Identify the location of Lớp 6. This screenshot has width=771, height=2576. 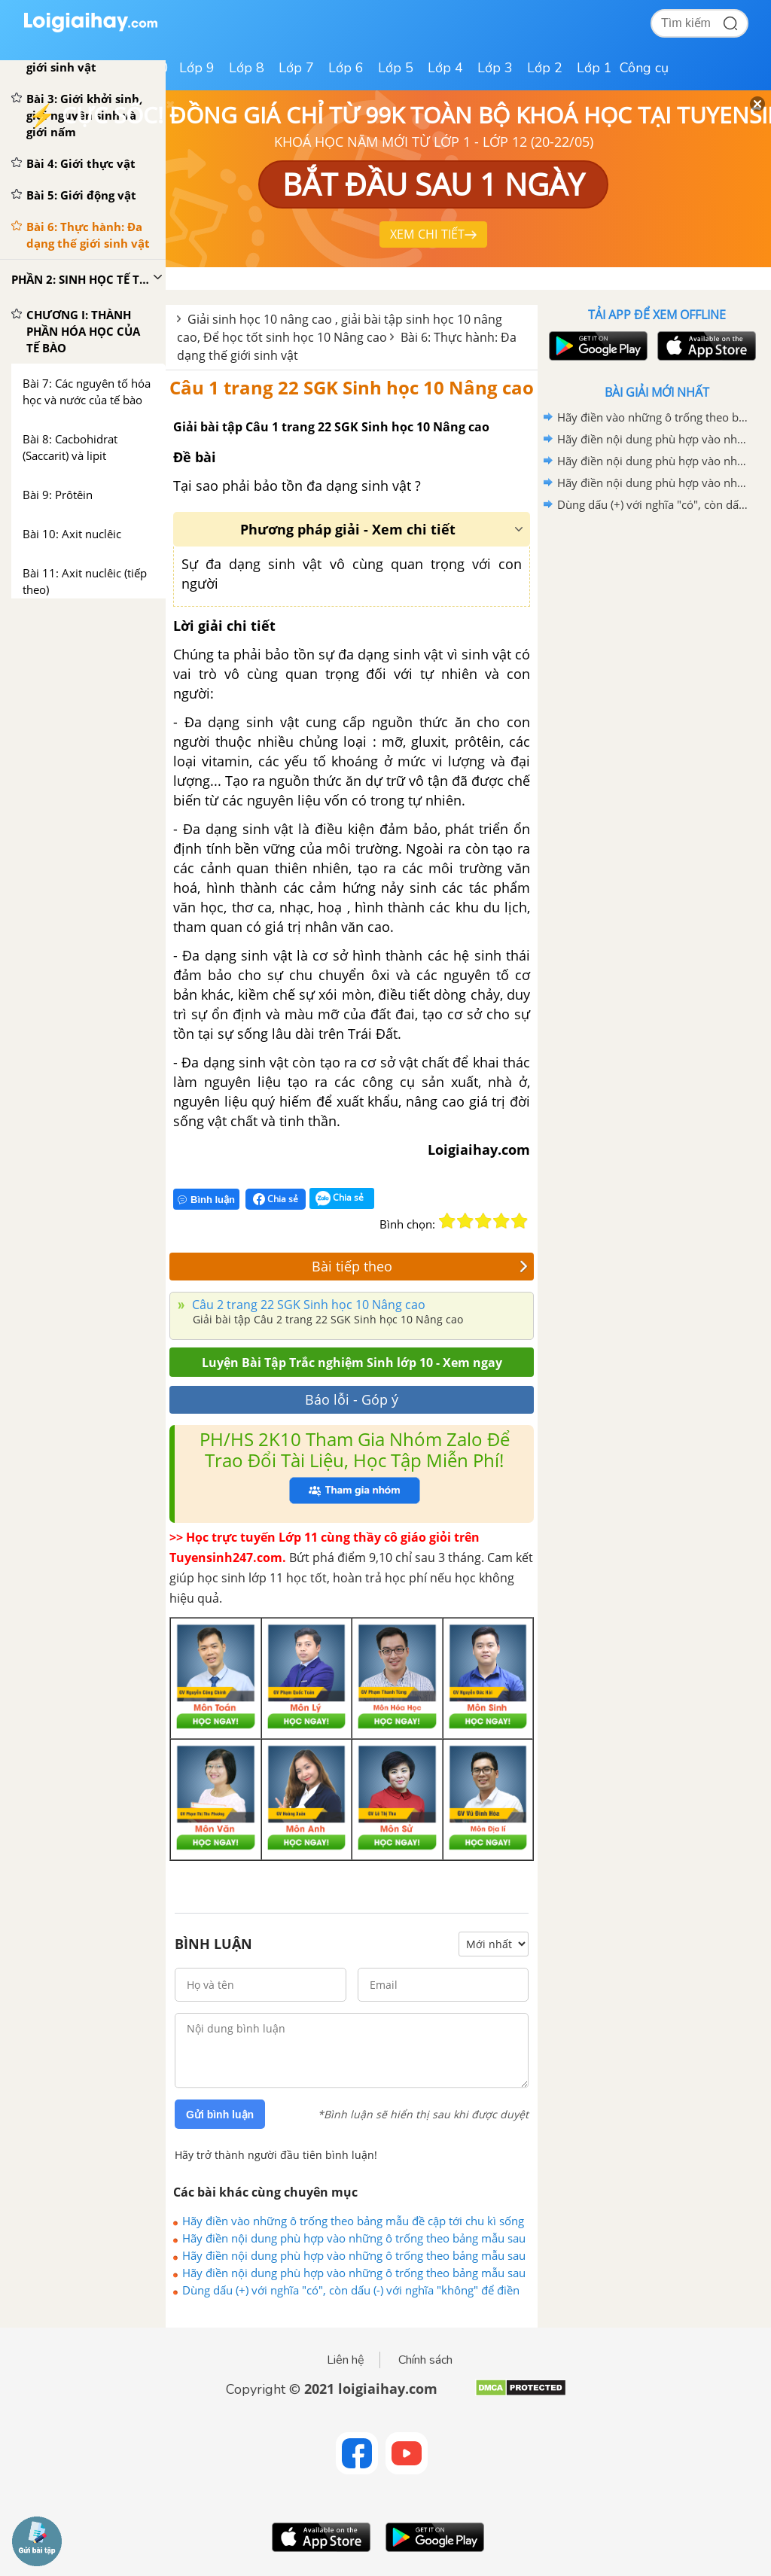
(346, 68).